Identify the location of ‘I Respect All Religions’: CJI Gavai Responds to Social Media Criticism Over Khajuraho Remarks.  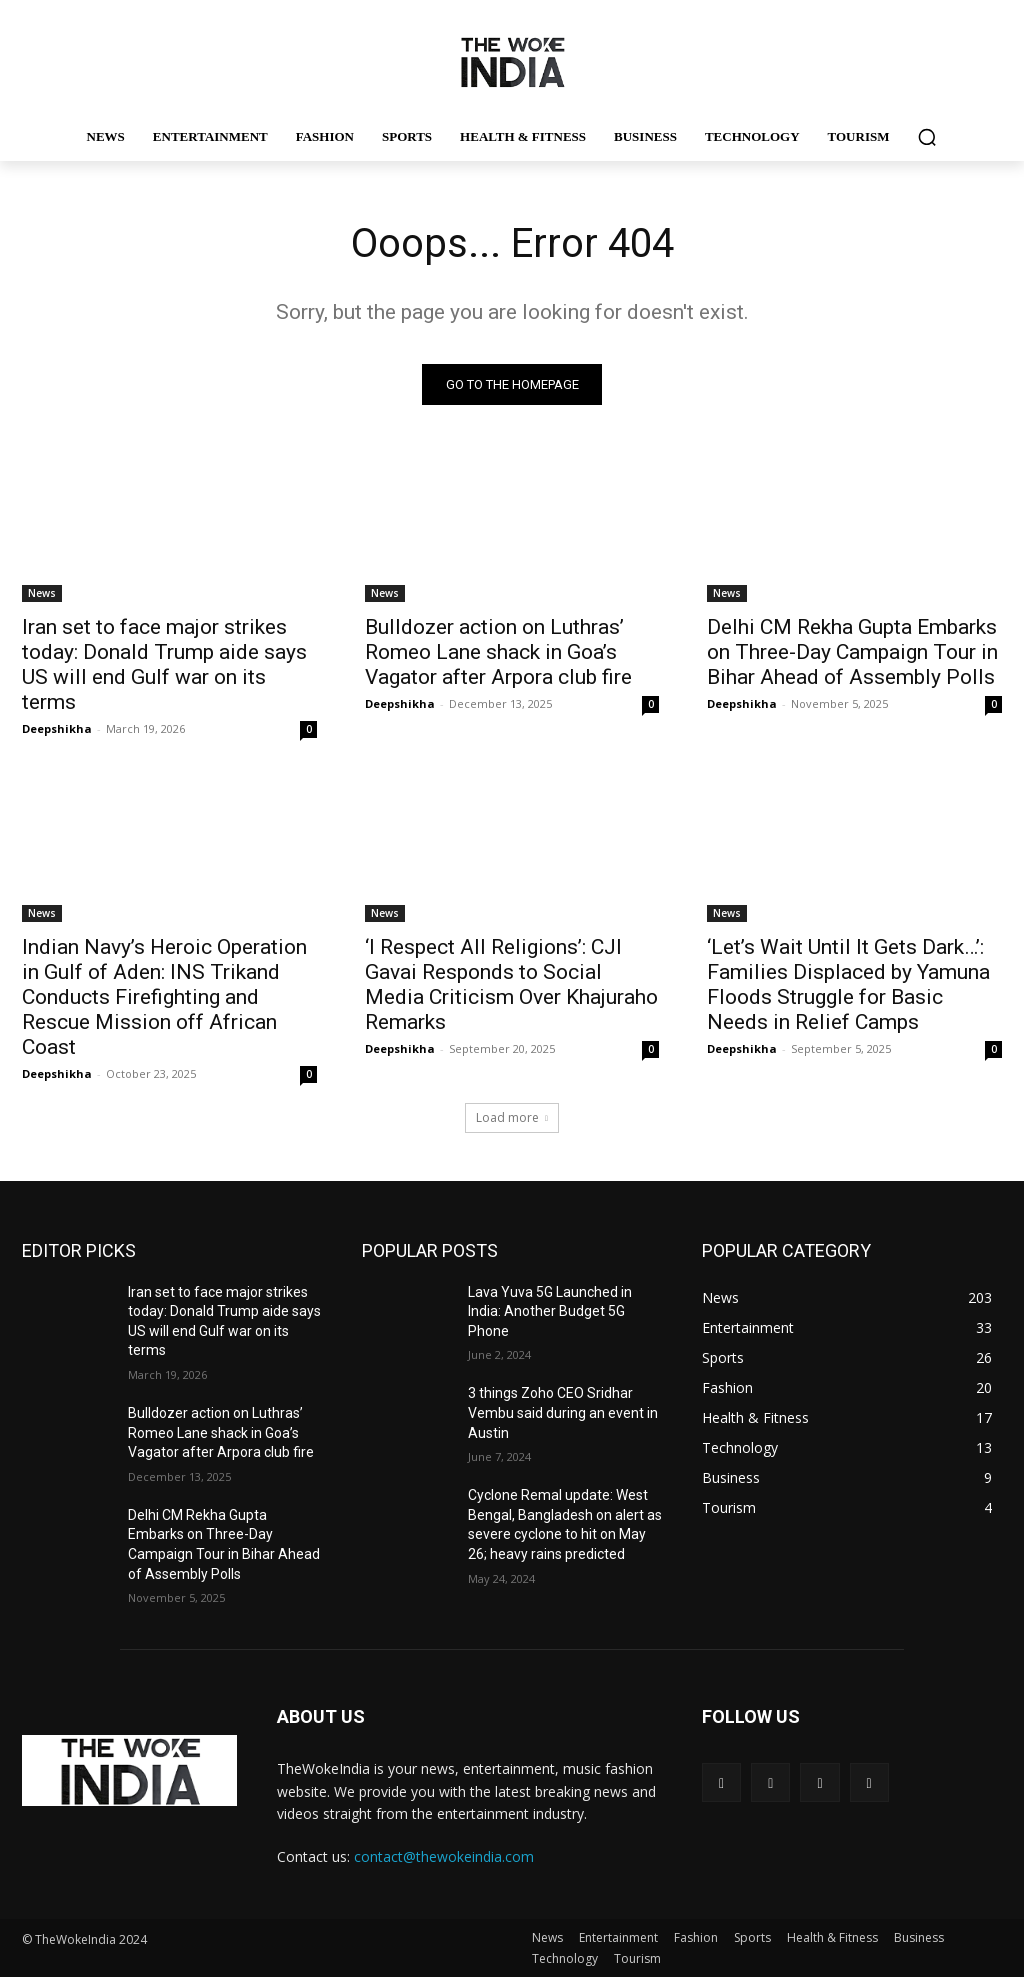
(511, 984).